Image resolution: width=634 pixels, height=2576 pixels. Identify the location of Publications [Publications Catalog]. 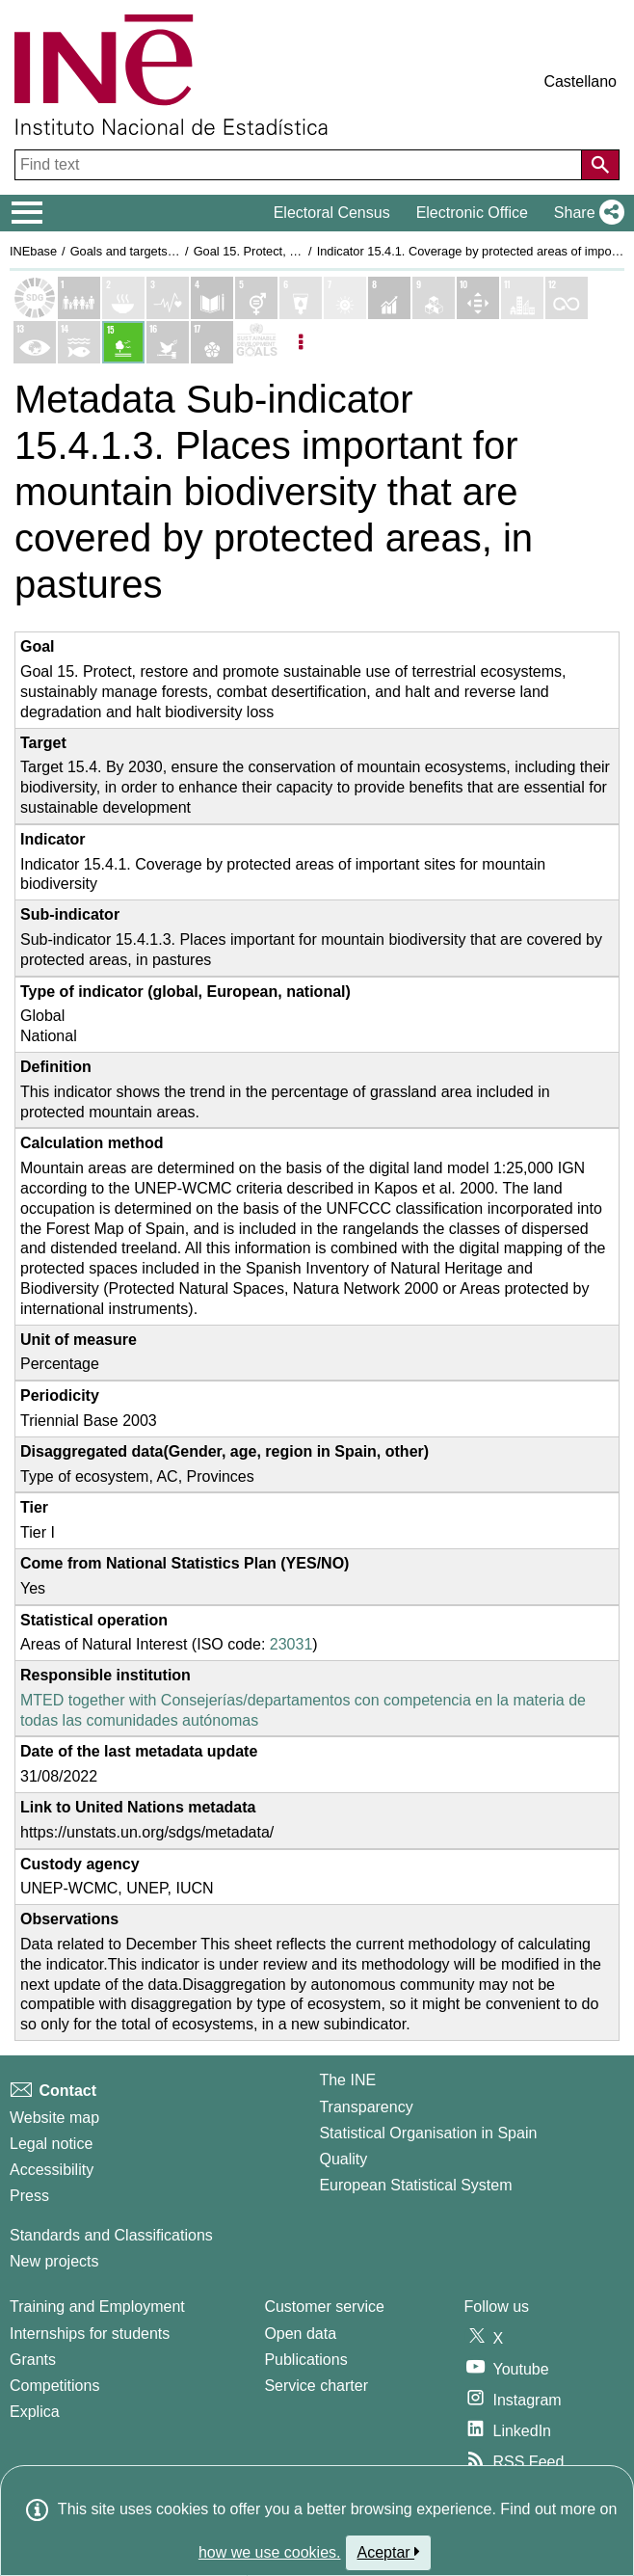
(305, 2359).